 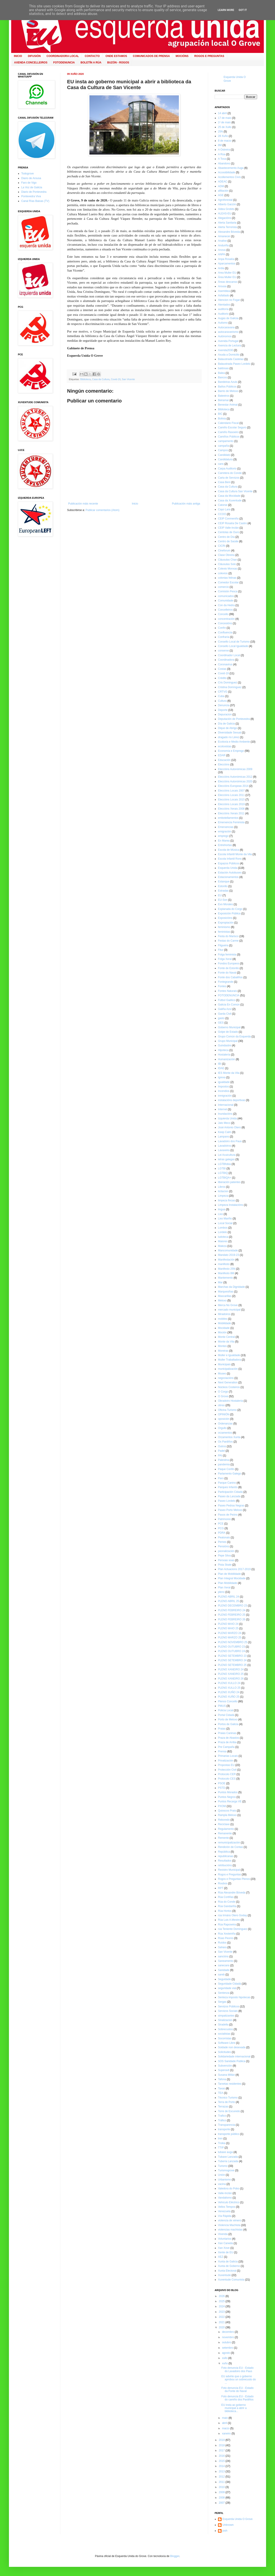 What do you see at coordinates (231, 750) in the screenshot?
I see `Economía e Emprego` at bounding box center [231, 750].